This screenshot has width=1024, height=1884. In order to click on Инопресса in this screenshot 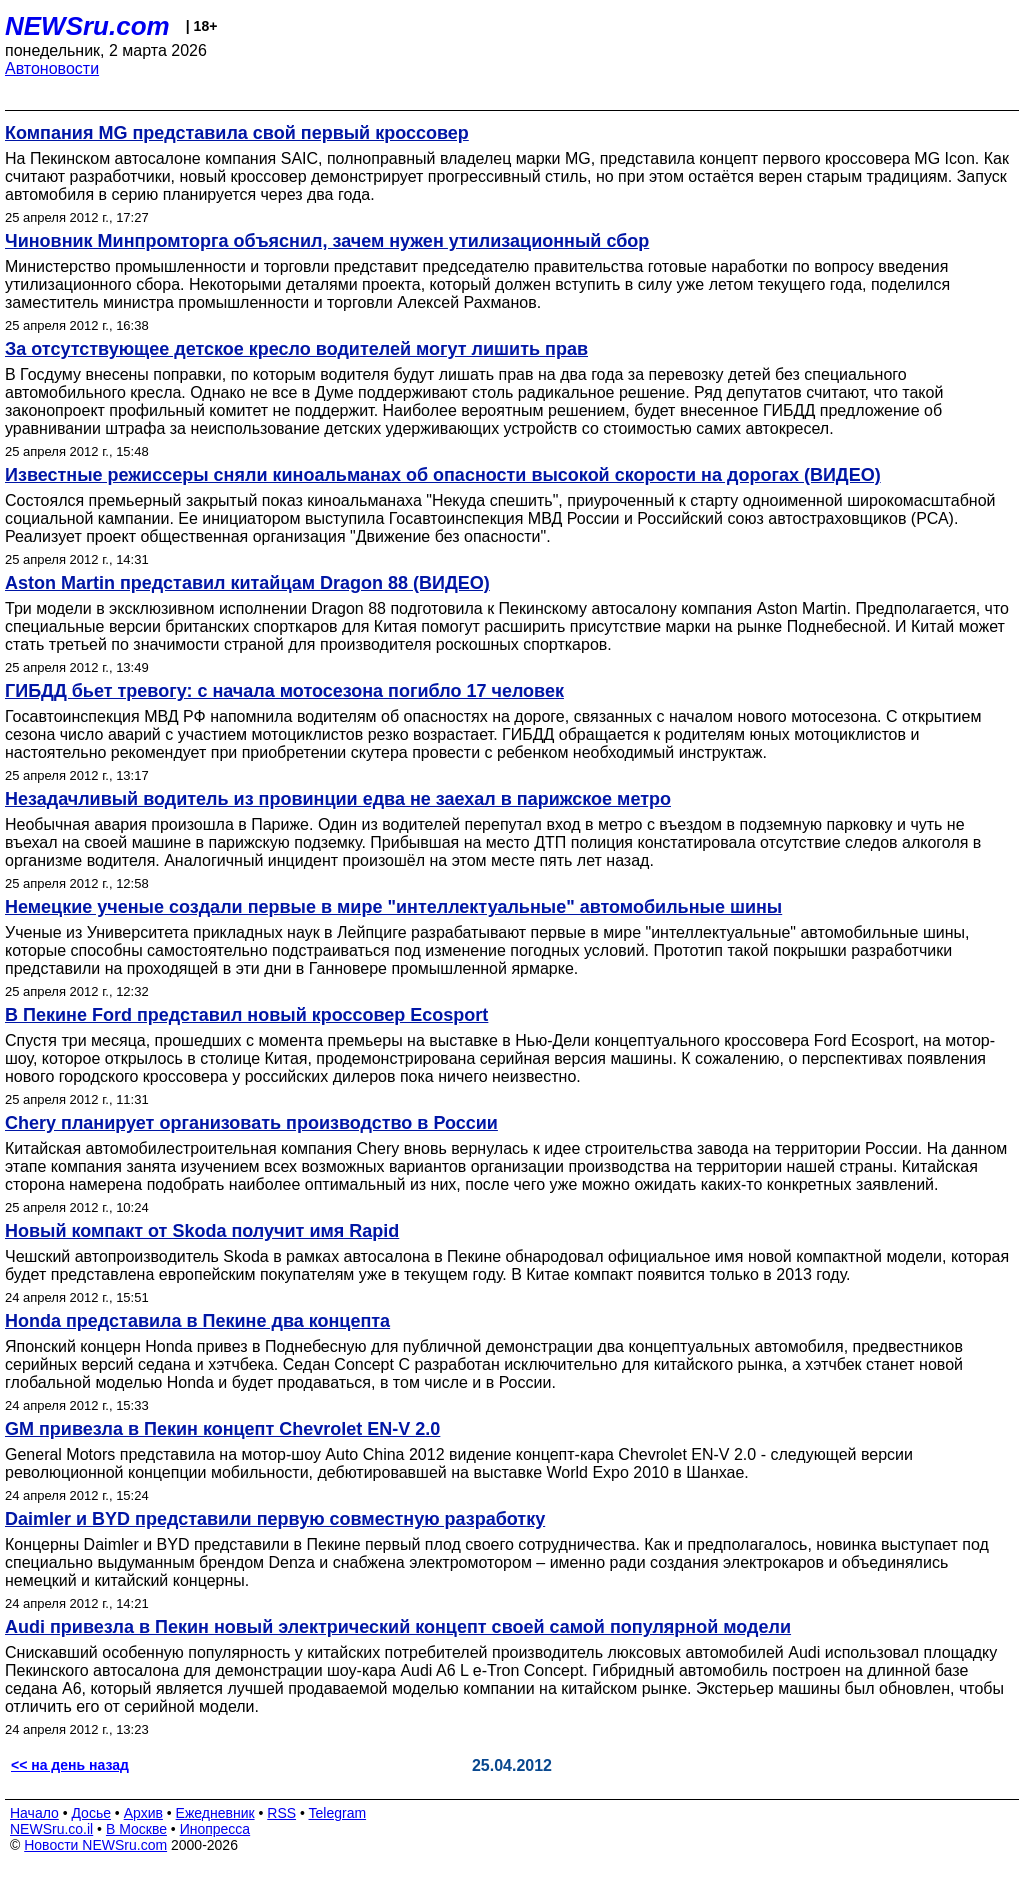, I will do `click(215, 1829)`.